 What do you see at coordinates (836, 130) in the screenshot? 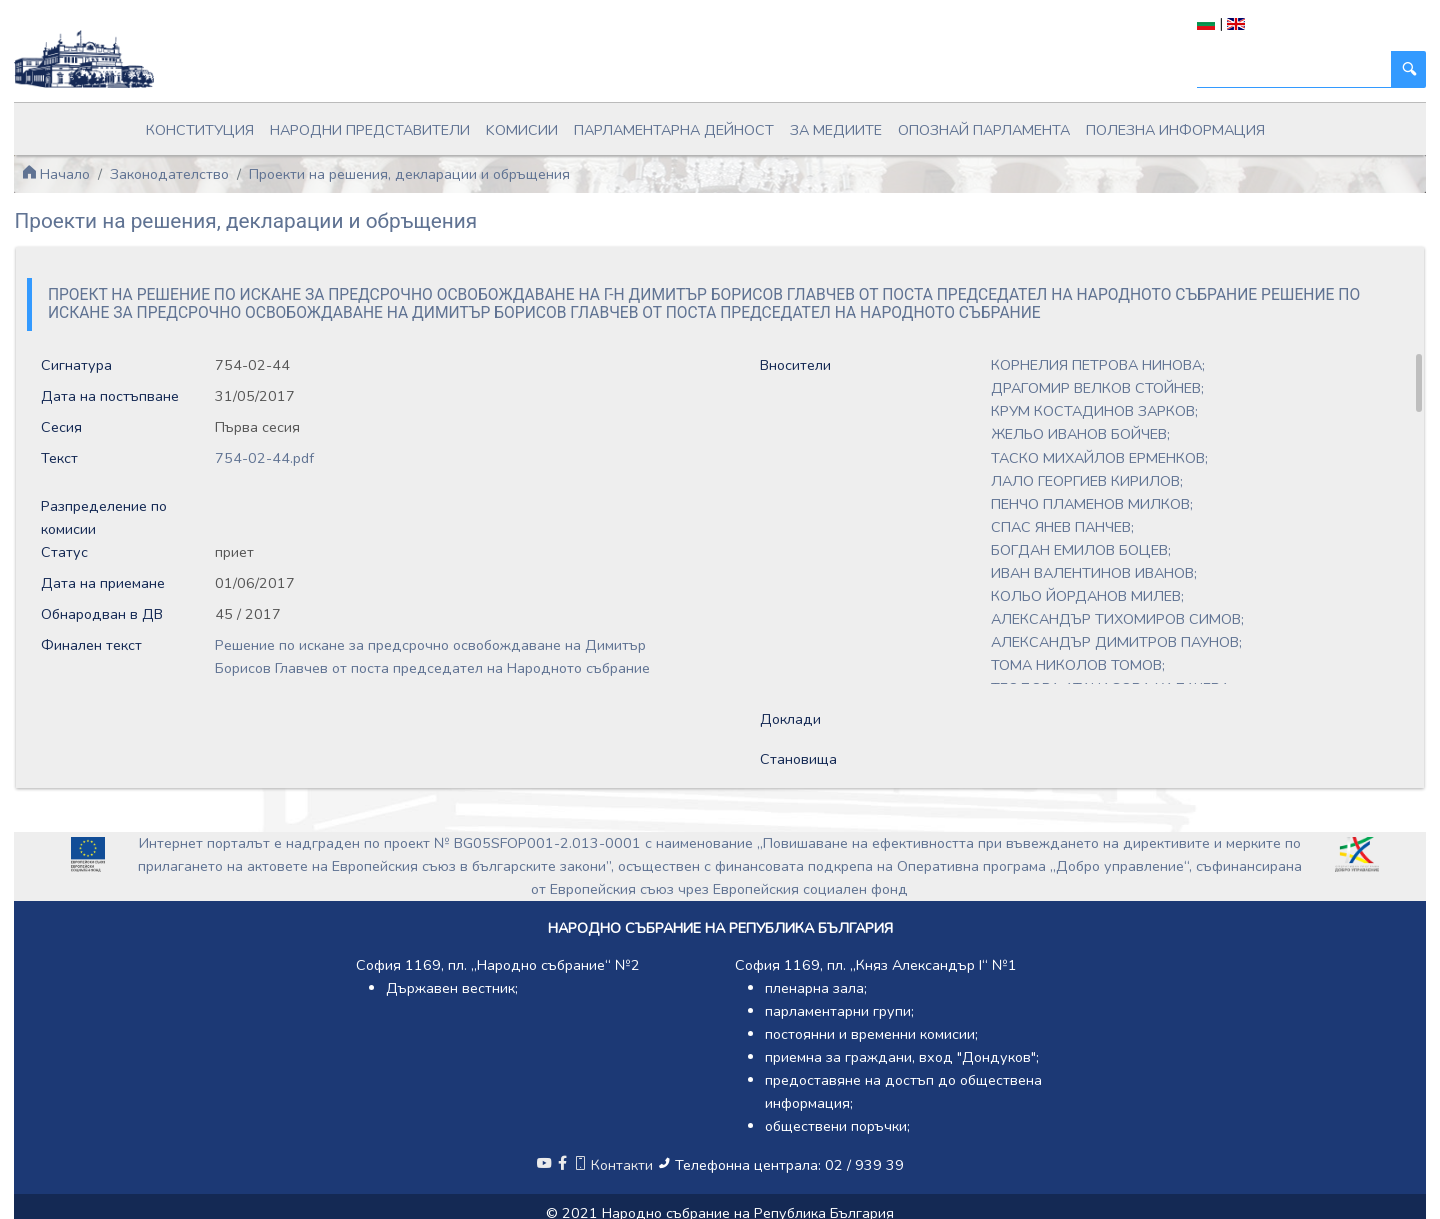
I see `За медиите` at bounding box center [836, 130].